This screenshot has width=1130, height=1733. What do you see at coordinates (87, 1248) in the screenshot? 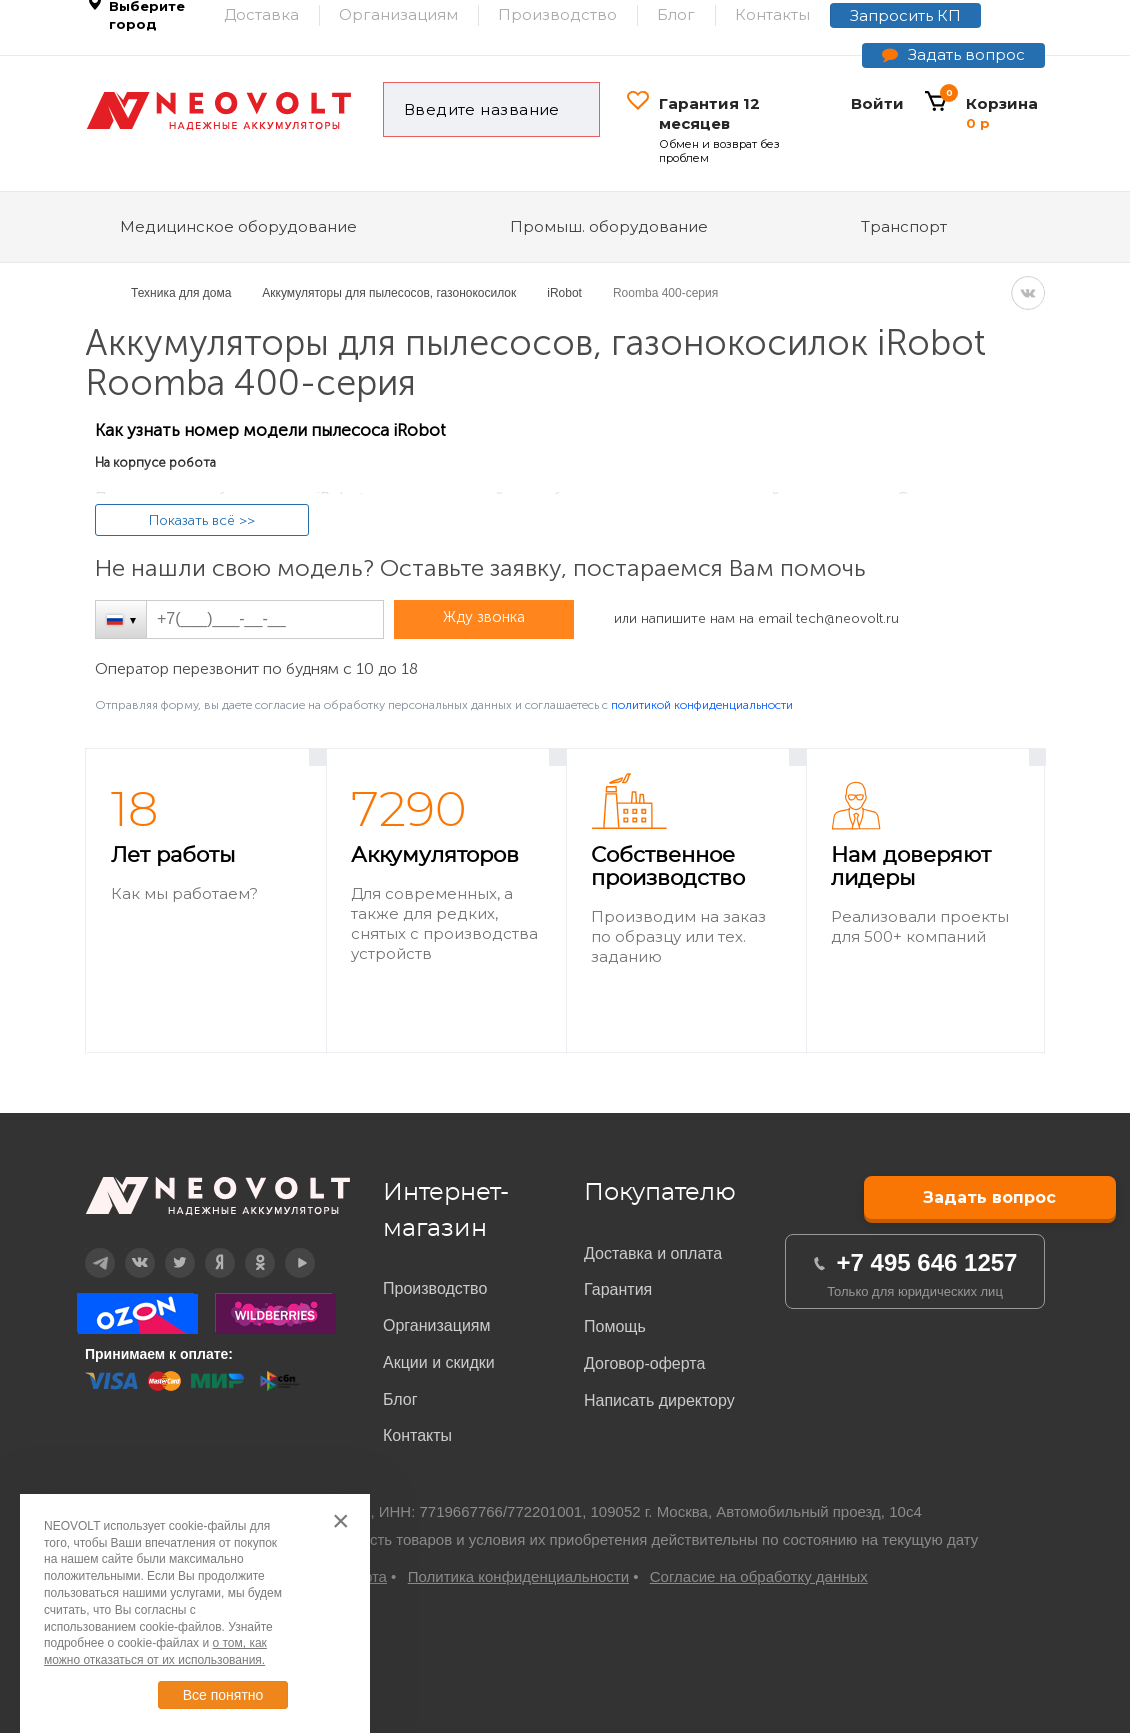
I see `Telegram` at bounding box center [87, 1248].